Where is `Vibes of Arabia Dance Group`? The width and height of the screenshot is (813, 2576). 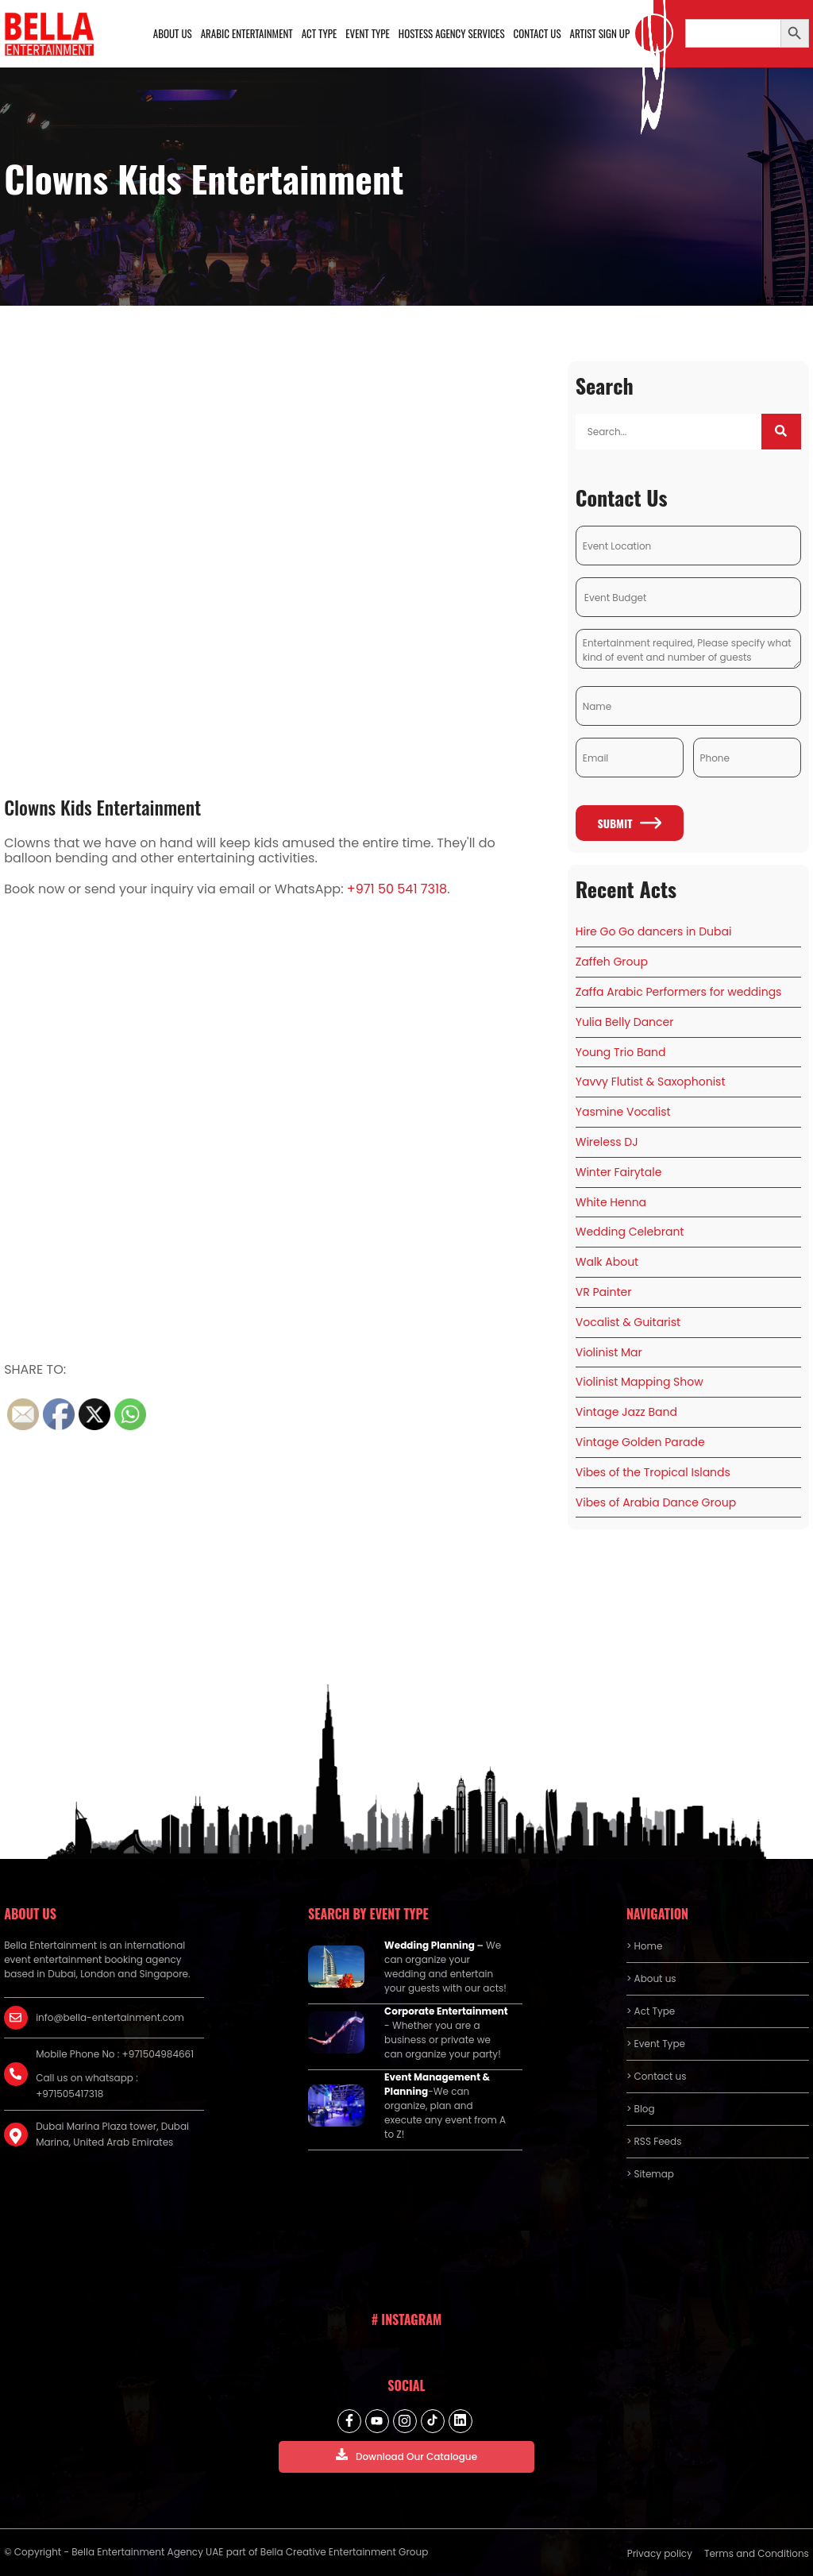 Vibes of Arabia Dance Group is located at coordinates (656, 1502).